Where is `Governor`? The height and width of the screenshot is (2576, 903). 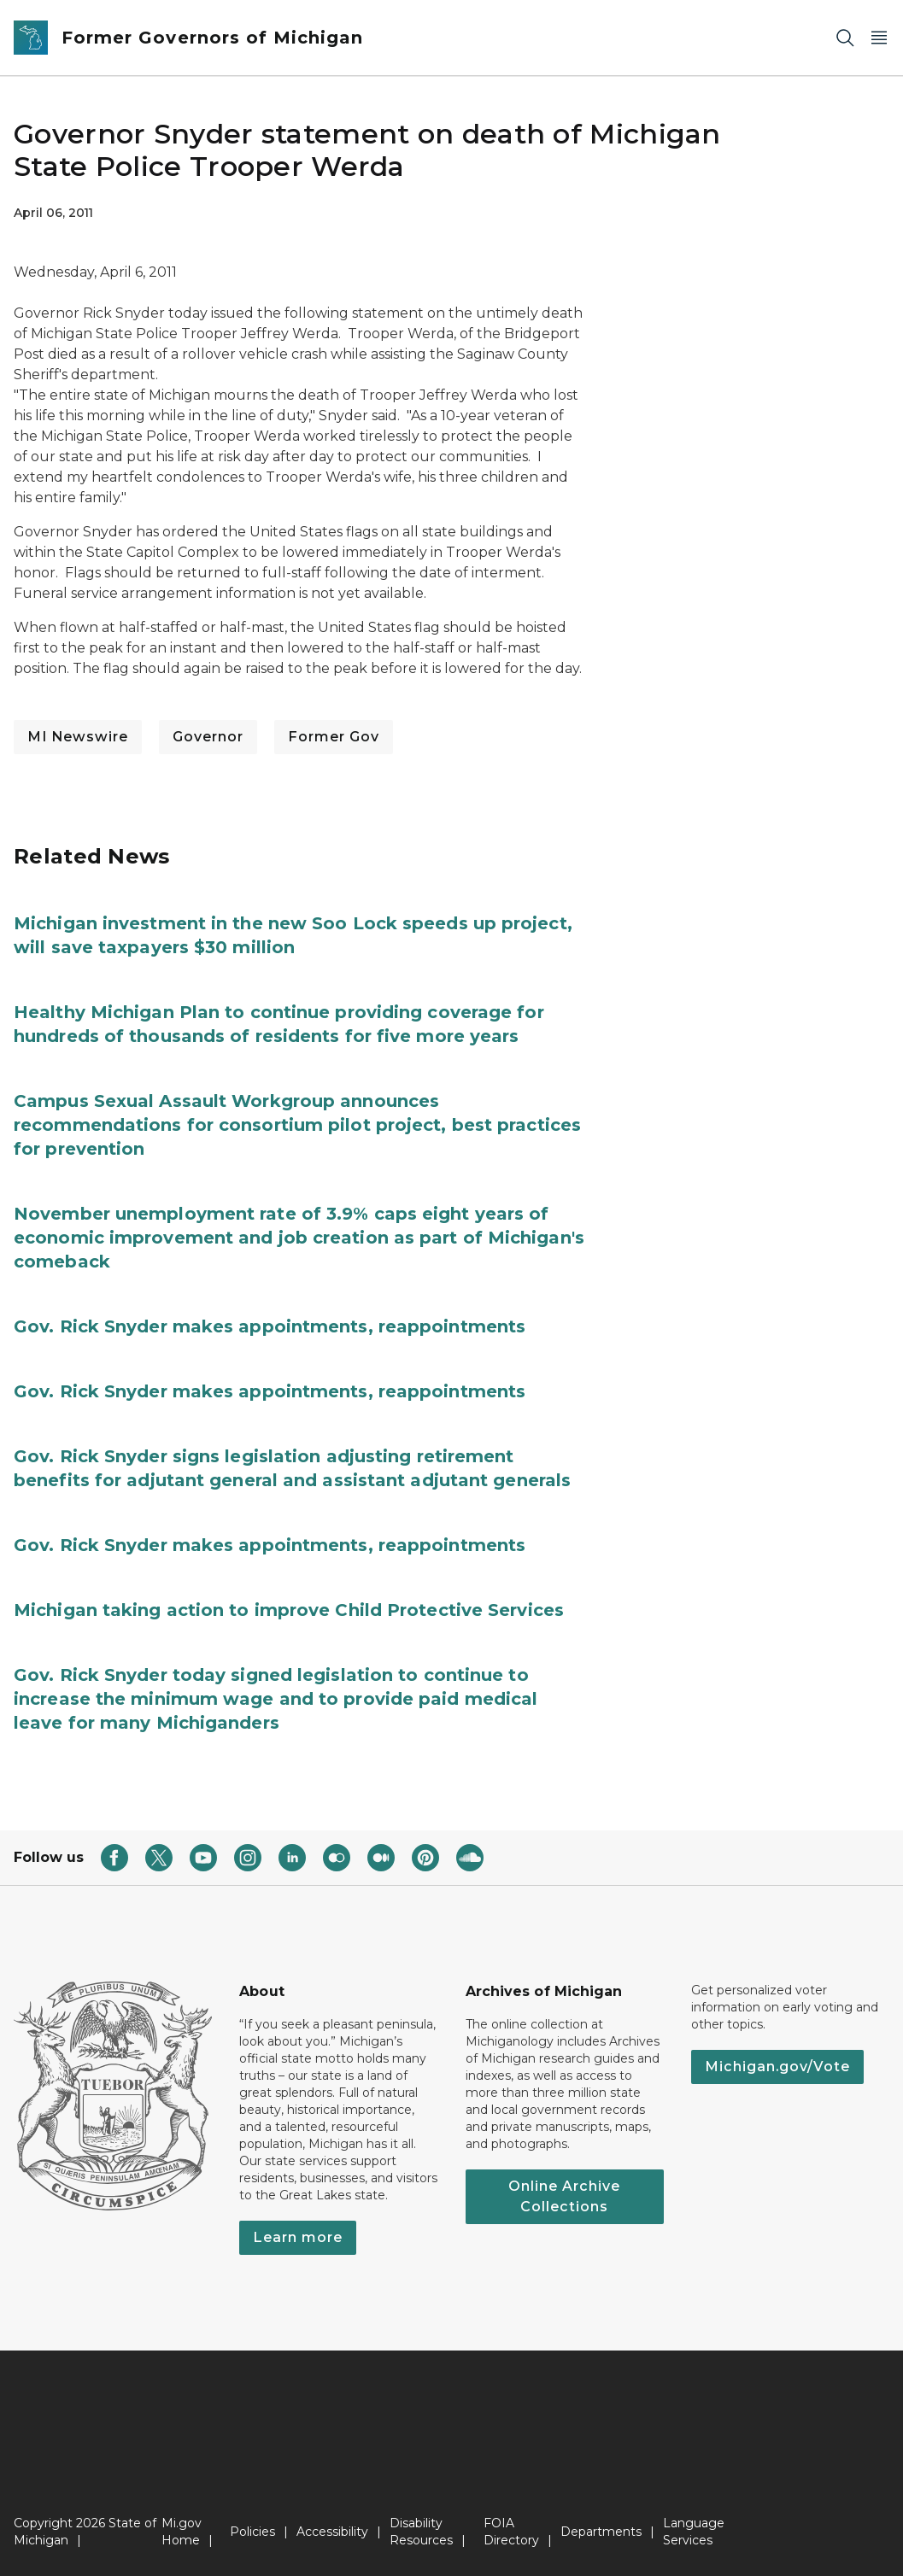
Governor is located at coordinates (208, 737).